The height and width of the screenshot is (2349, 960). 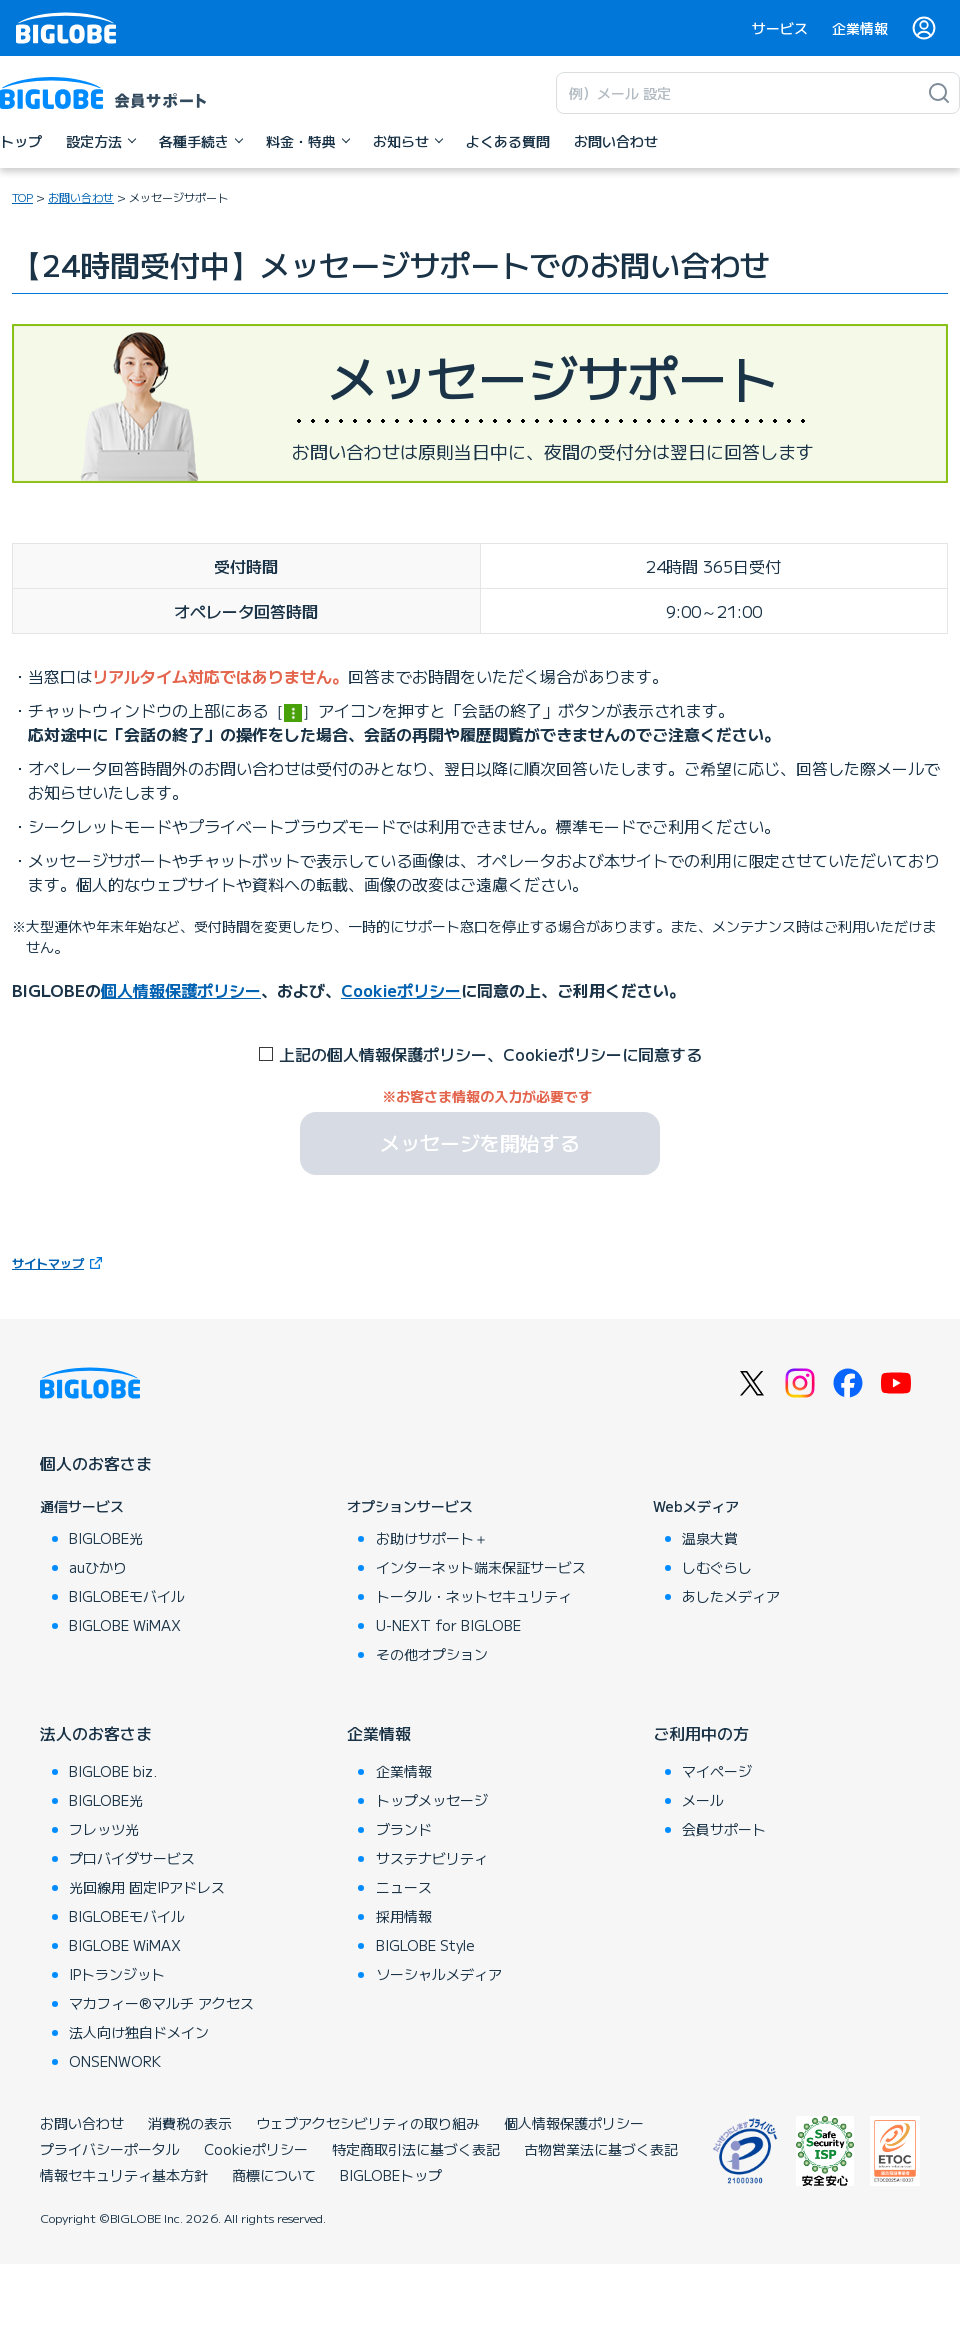 I want to click on ソーシャルメディア, so click(x=439, y=1974).